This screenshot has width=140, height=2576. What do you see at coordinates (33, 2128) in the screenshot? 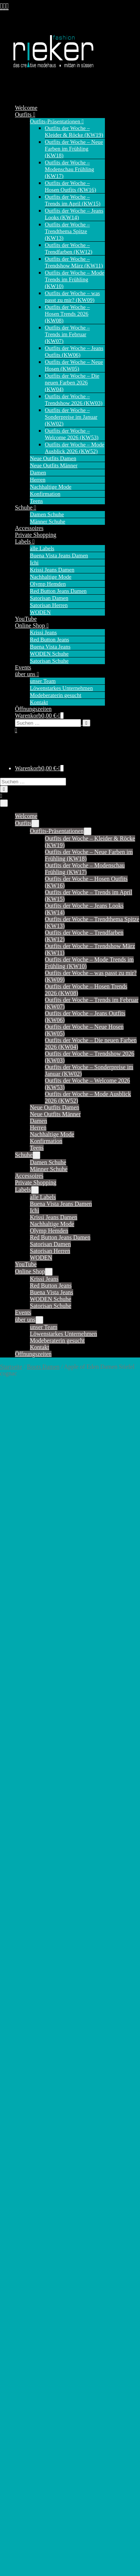
I see `Krissi Capri fit` at bounding box center [33, 2128].